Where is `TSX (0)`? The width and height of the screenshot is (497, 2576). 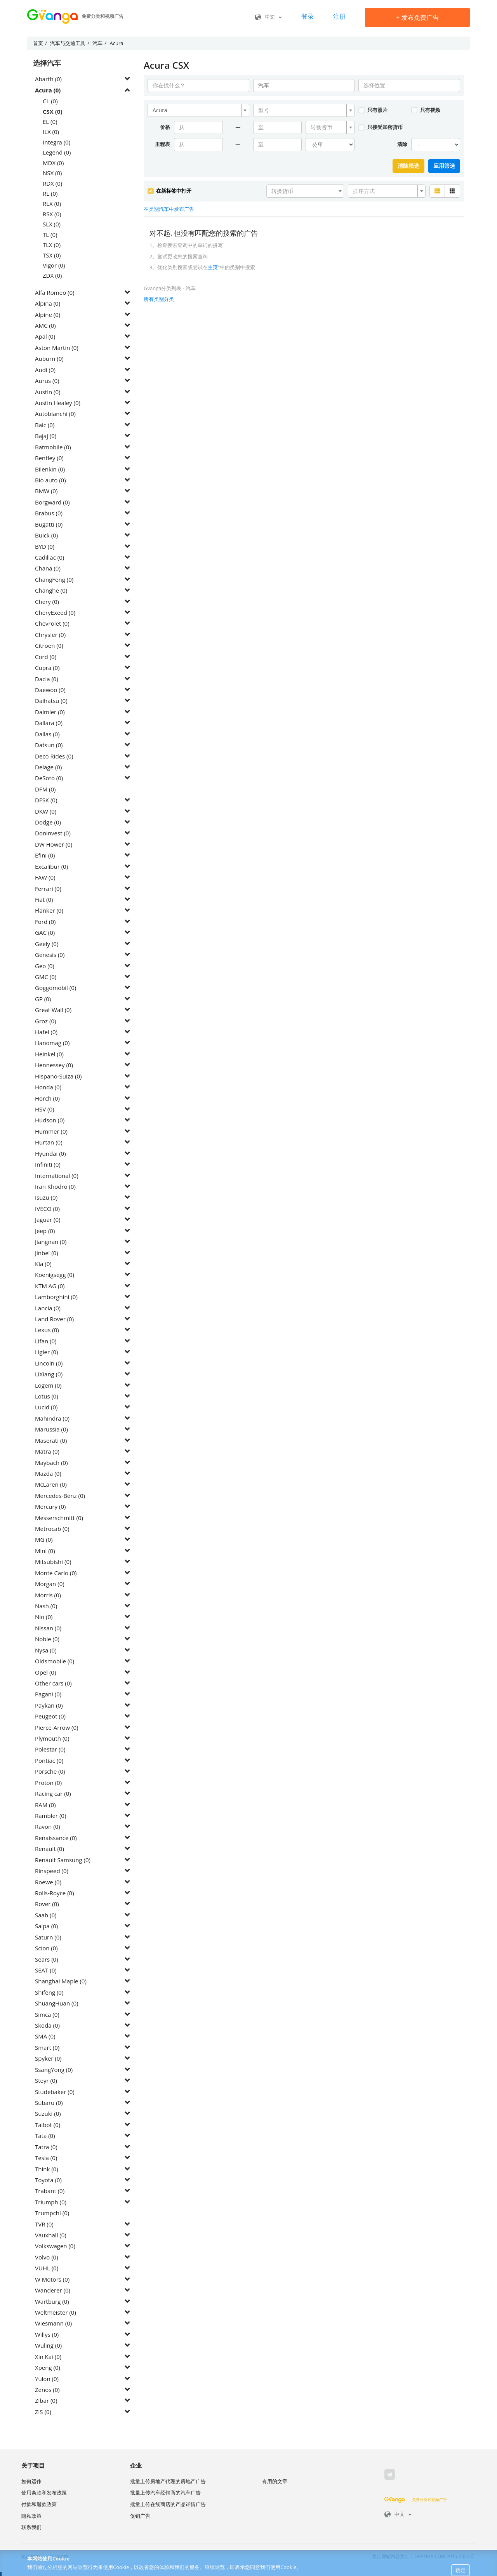 TSX (0) is located at coordinates (52, 255).